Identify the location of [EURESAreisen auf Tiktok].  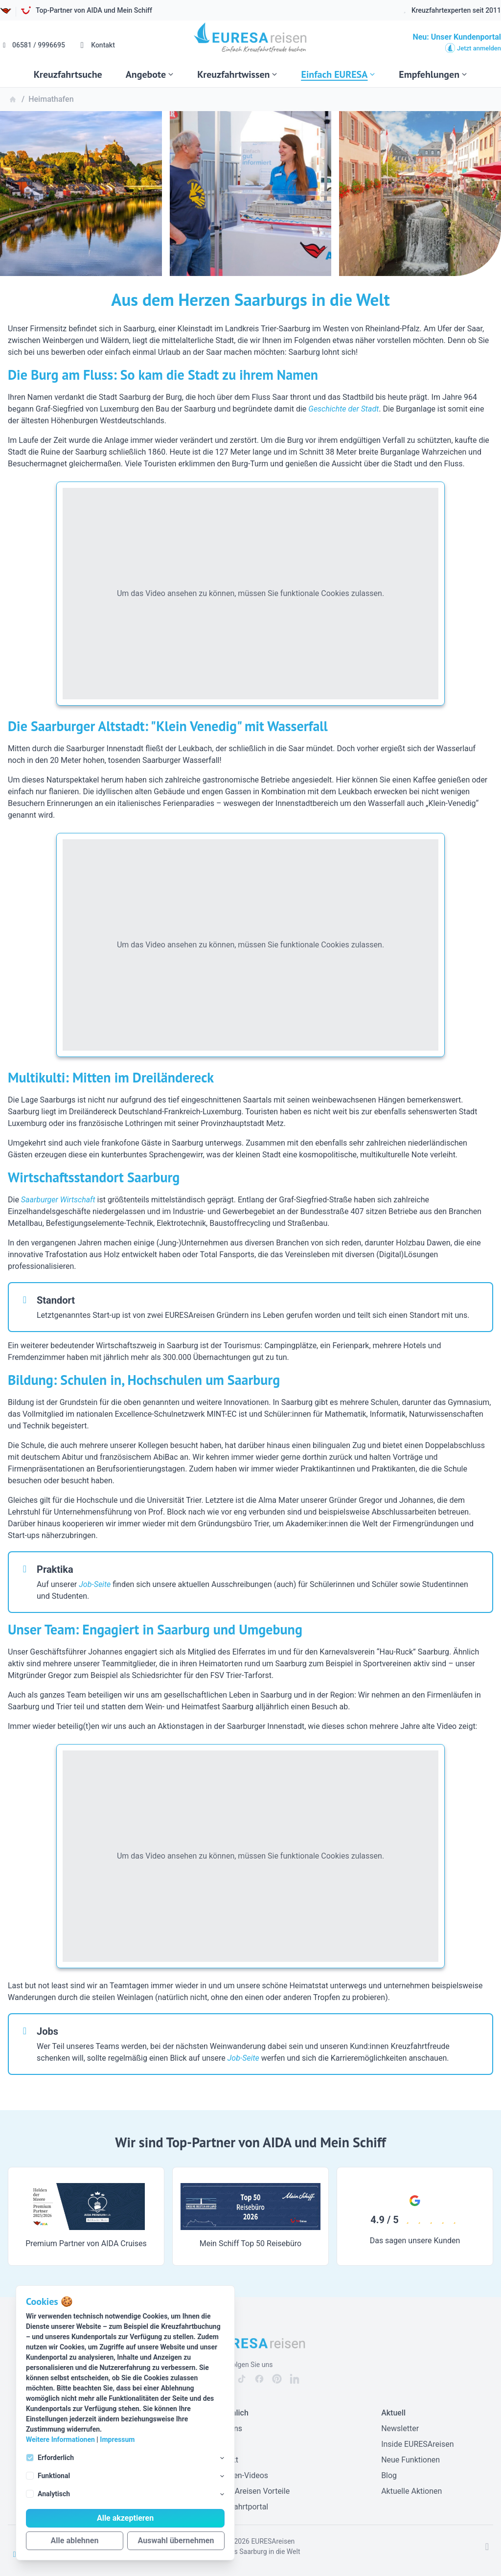
(242, 2379).